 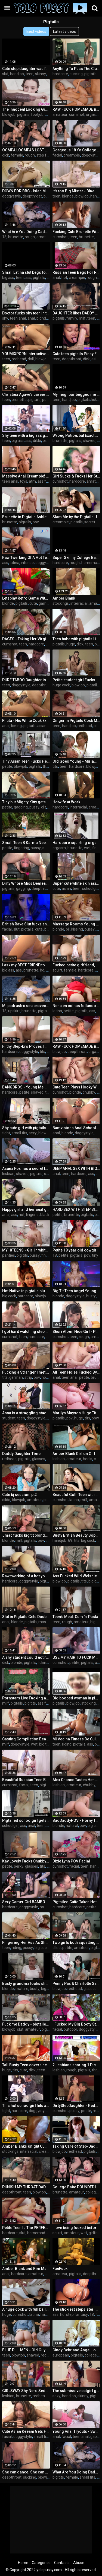 What do you see at coordinates (76, 2472) in the screenshot?
I see `What Are You Doing Daddy? I Am Only 18! ´` at bounding box center [76, 2472].